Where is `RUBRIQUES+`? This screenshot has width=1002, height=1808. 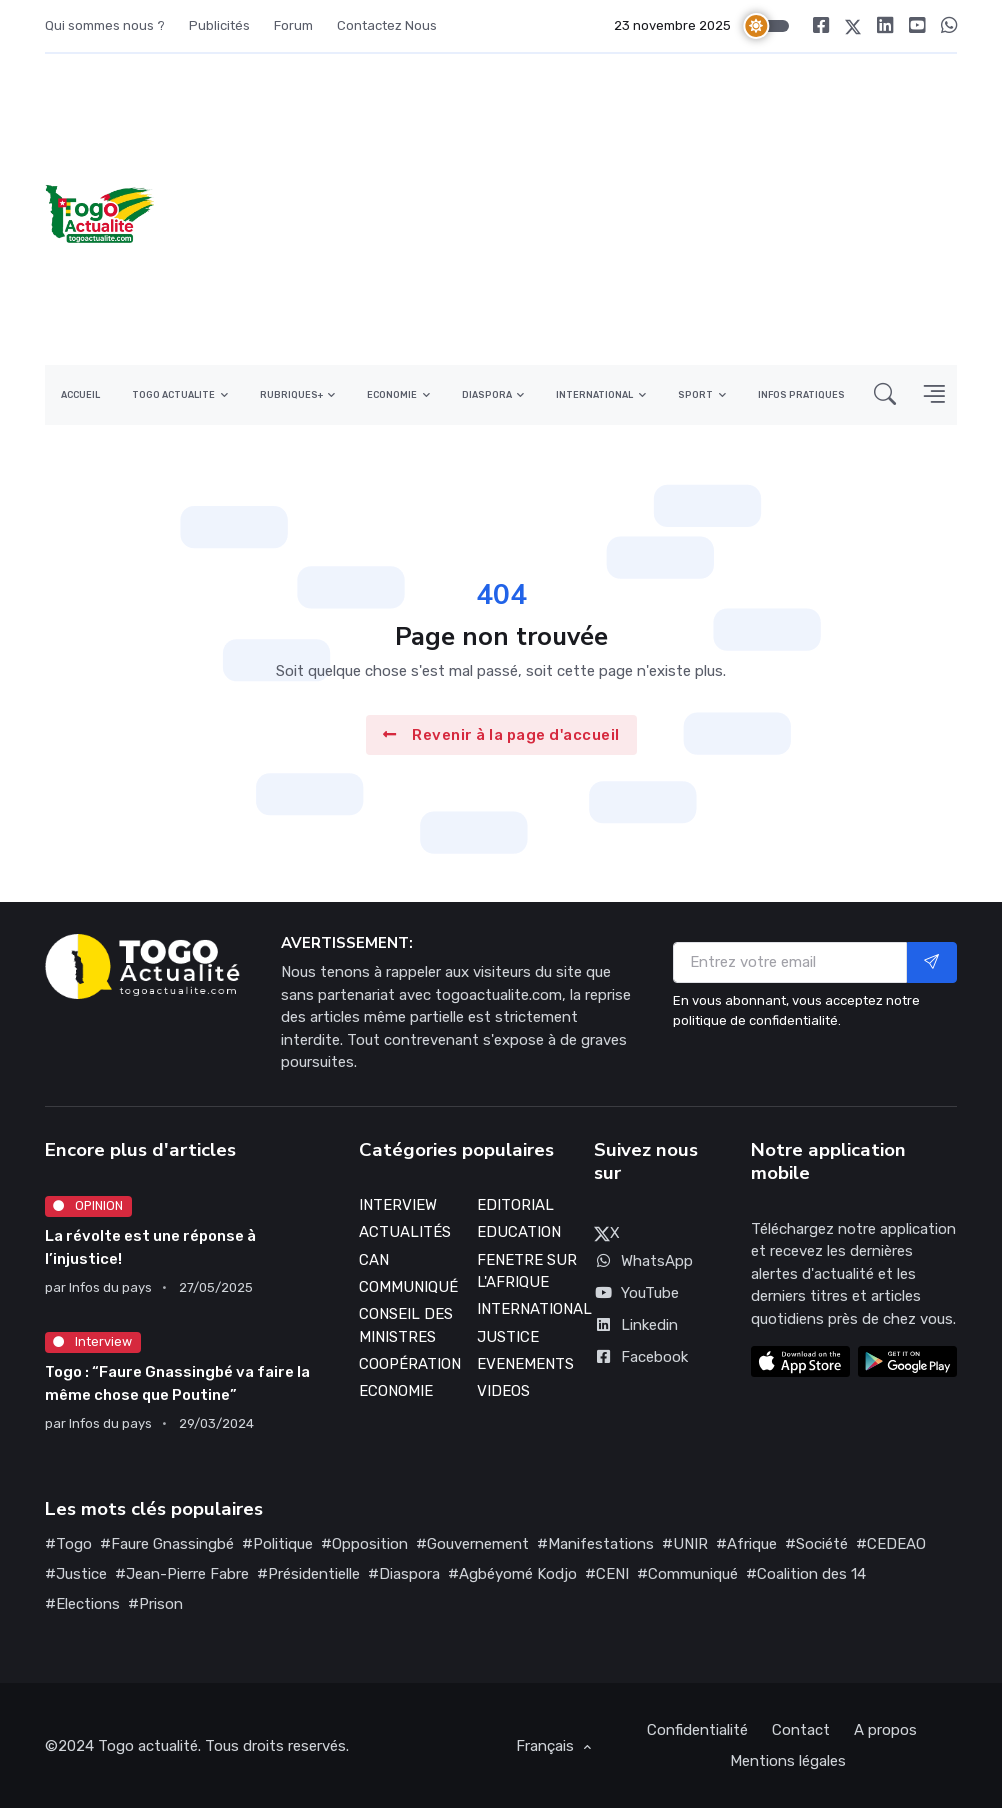 RUBRIQUES+ is located at coordinates (291, 395).